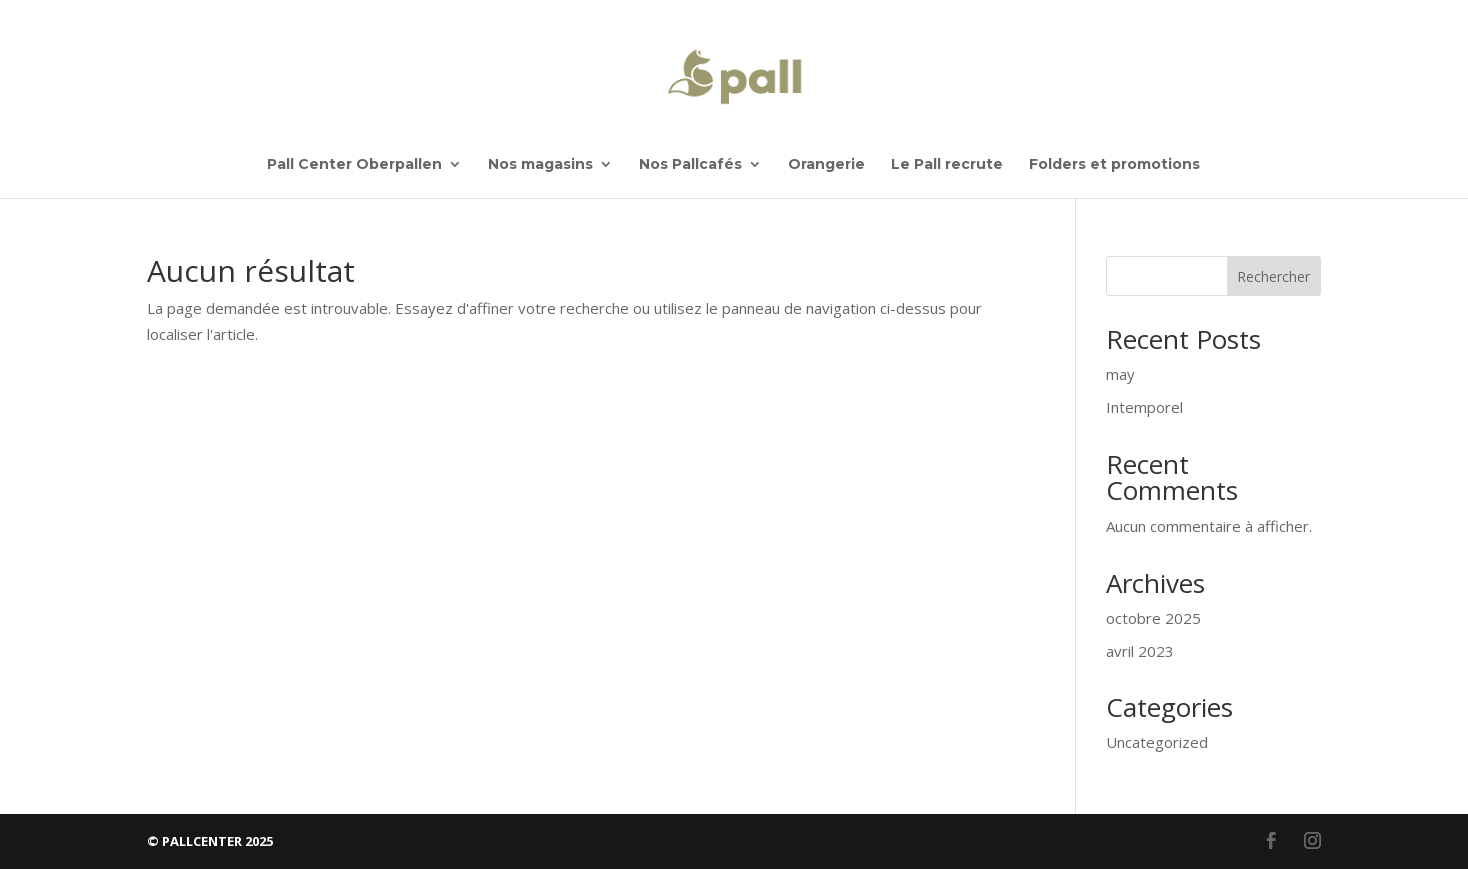 The width and height of the screenshot is (1468, 869). Describe the element at coordinates (1140, 651) in the screenshot. I see `avril 2023` at that location.